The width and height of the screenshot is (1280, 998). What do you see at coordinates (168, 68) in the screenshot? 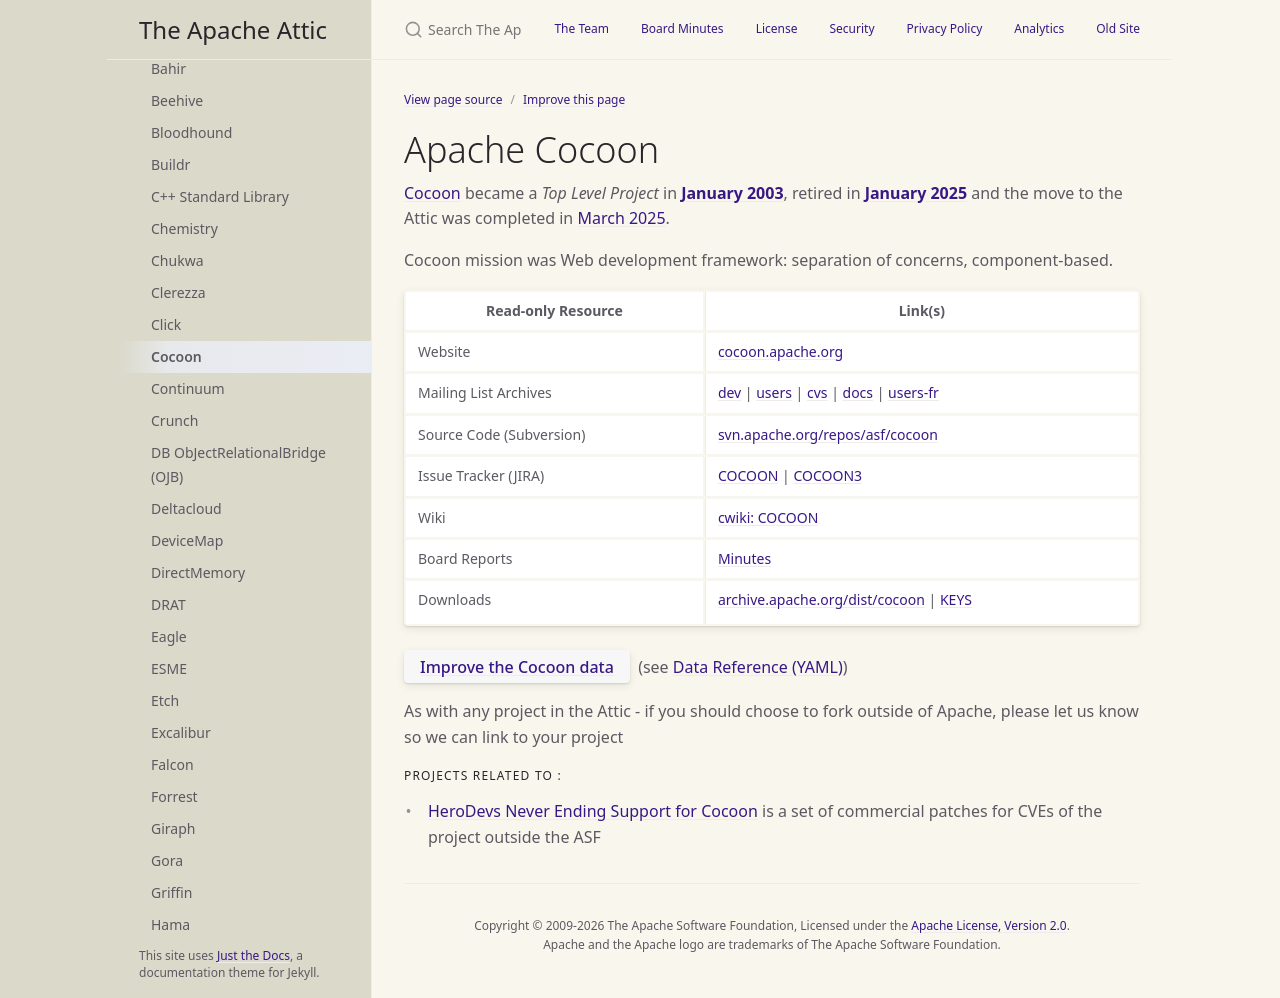
I see `Bahir` at bounding box center [168, 68].